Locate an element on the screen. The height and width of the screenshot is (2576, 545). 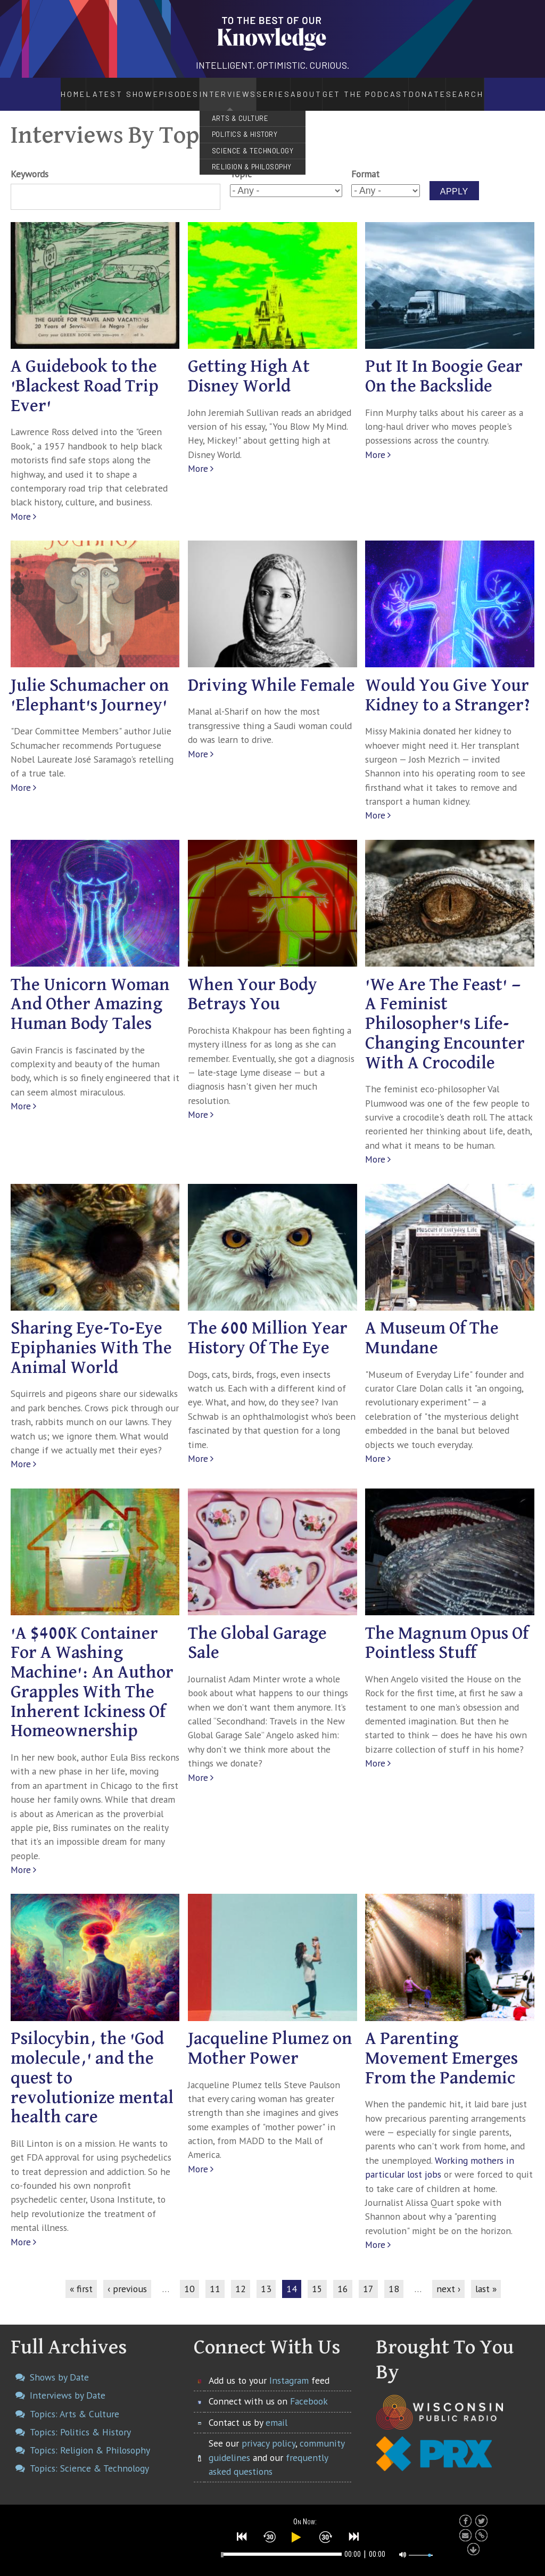
next › is located at coordinates (448, 2277).